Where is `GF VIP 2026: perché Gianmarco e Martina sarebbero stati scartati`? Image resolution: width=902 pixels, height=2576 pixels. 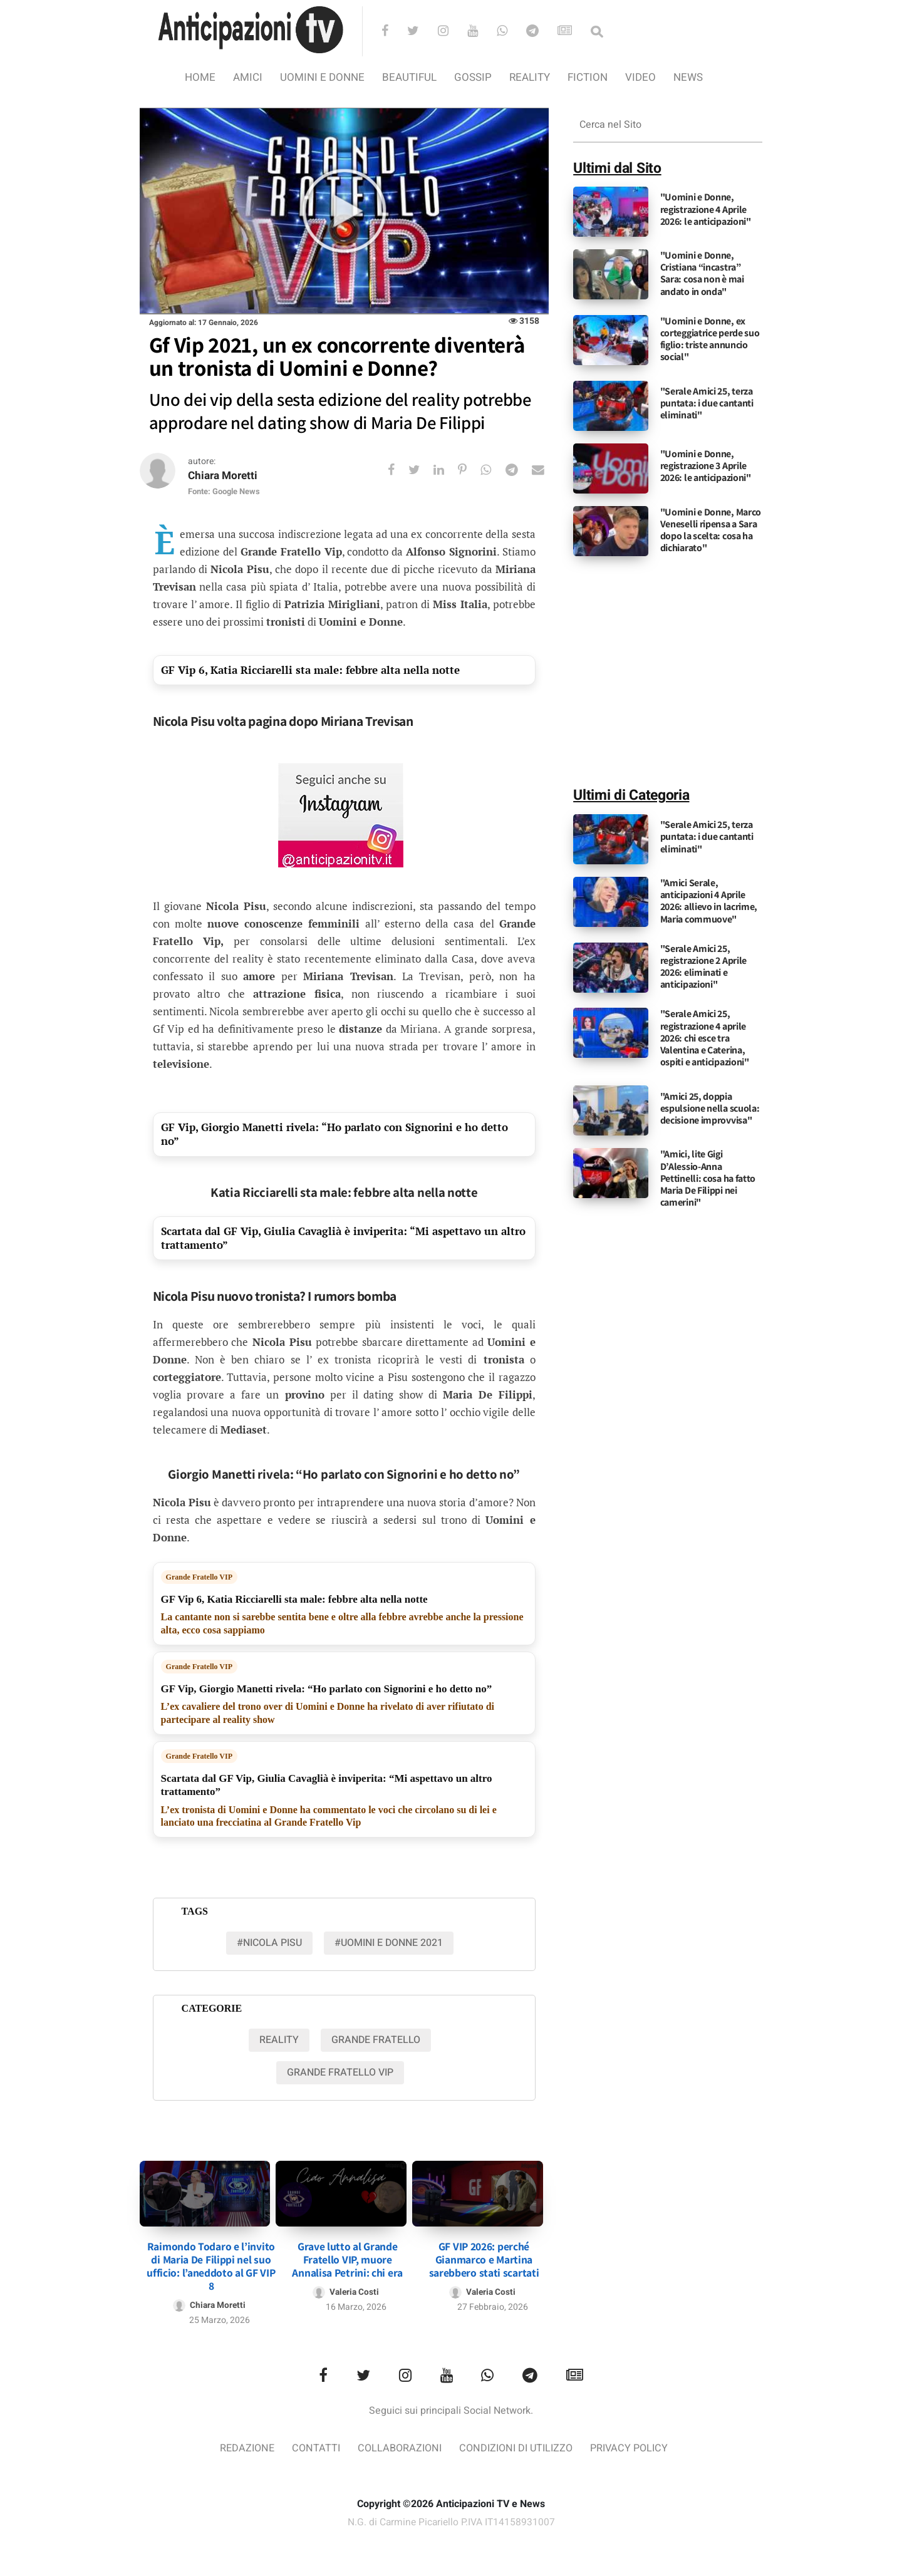 GF VIP 2026: perché Gianmarco e Martina sarebbero stati scartati is located at coordinates (484, 2254).